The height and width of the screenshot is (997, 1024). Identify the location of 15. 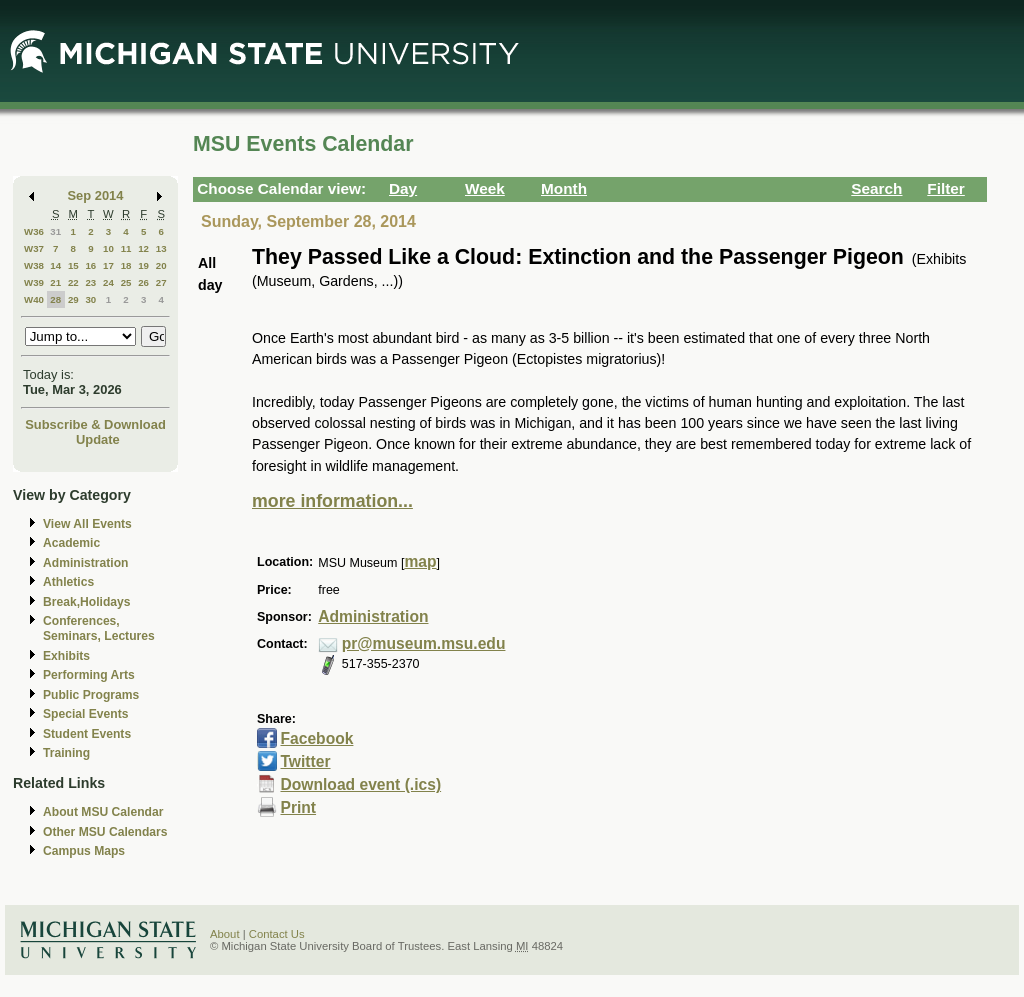
(73, 265).